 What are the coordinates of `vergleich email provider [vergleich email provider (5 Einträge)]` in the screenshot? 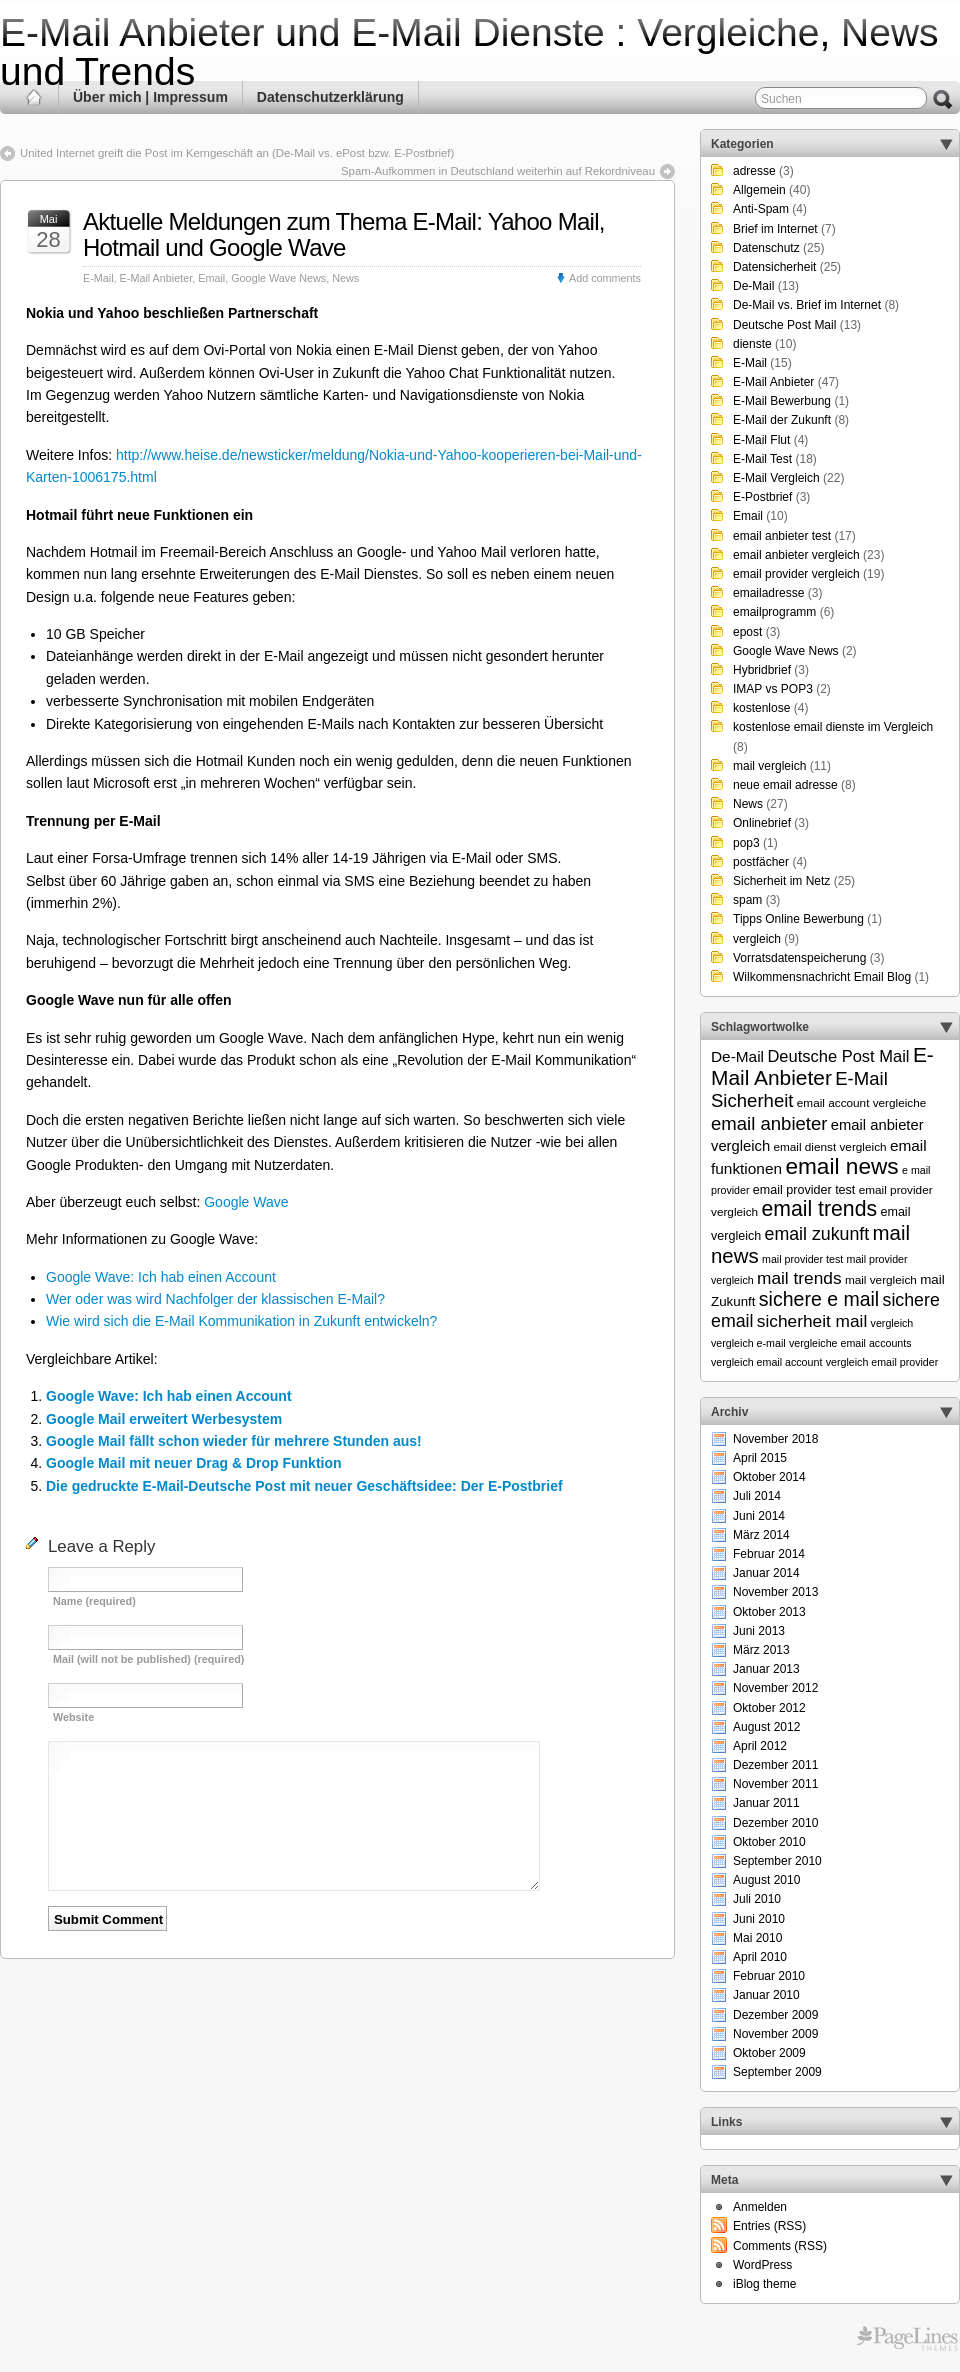 It's located at (882, 1362).